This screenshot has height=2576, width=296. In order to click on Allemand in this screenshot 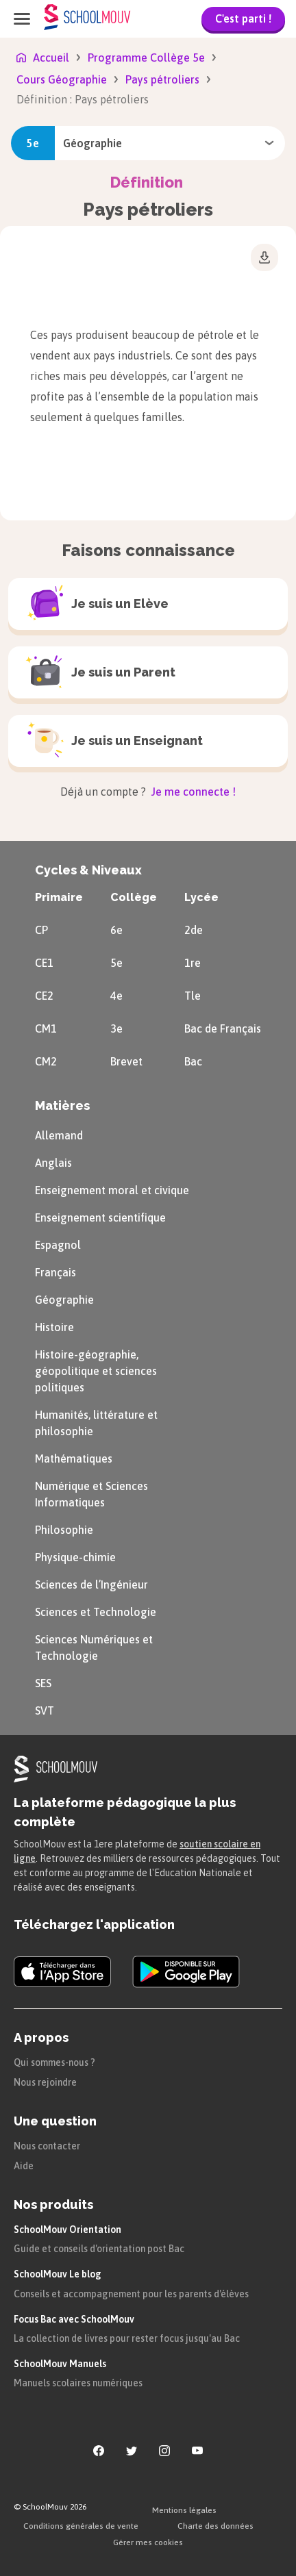, I will do `click(59, 1135)`.